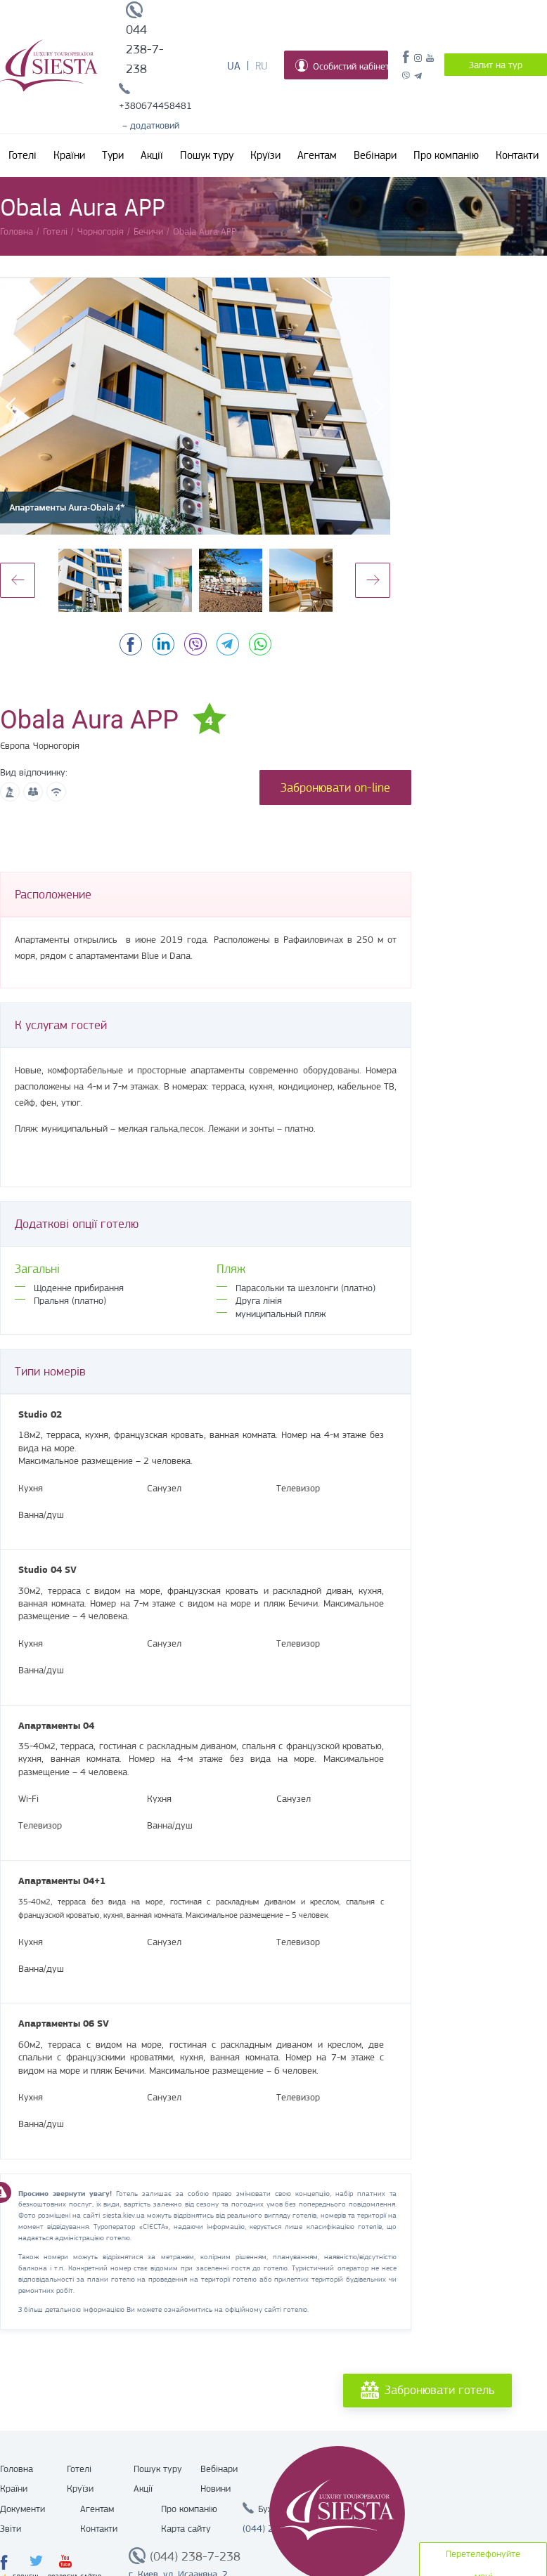  I want to click on [option], so click(195, 406).